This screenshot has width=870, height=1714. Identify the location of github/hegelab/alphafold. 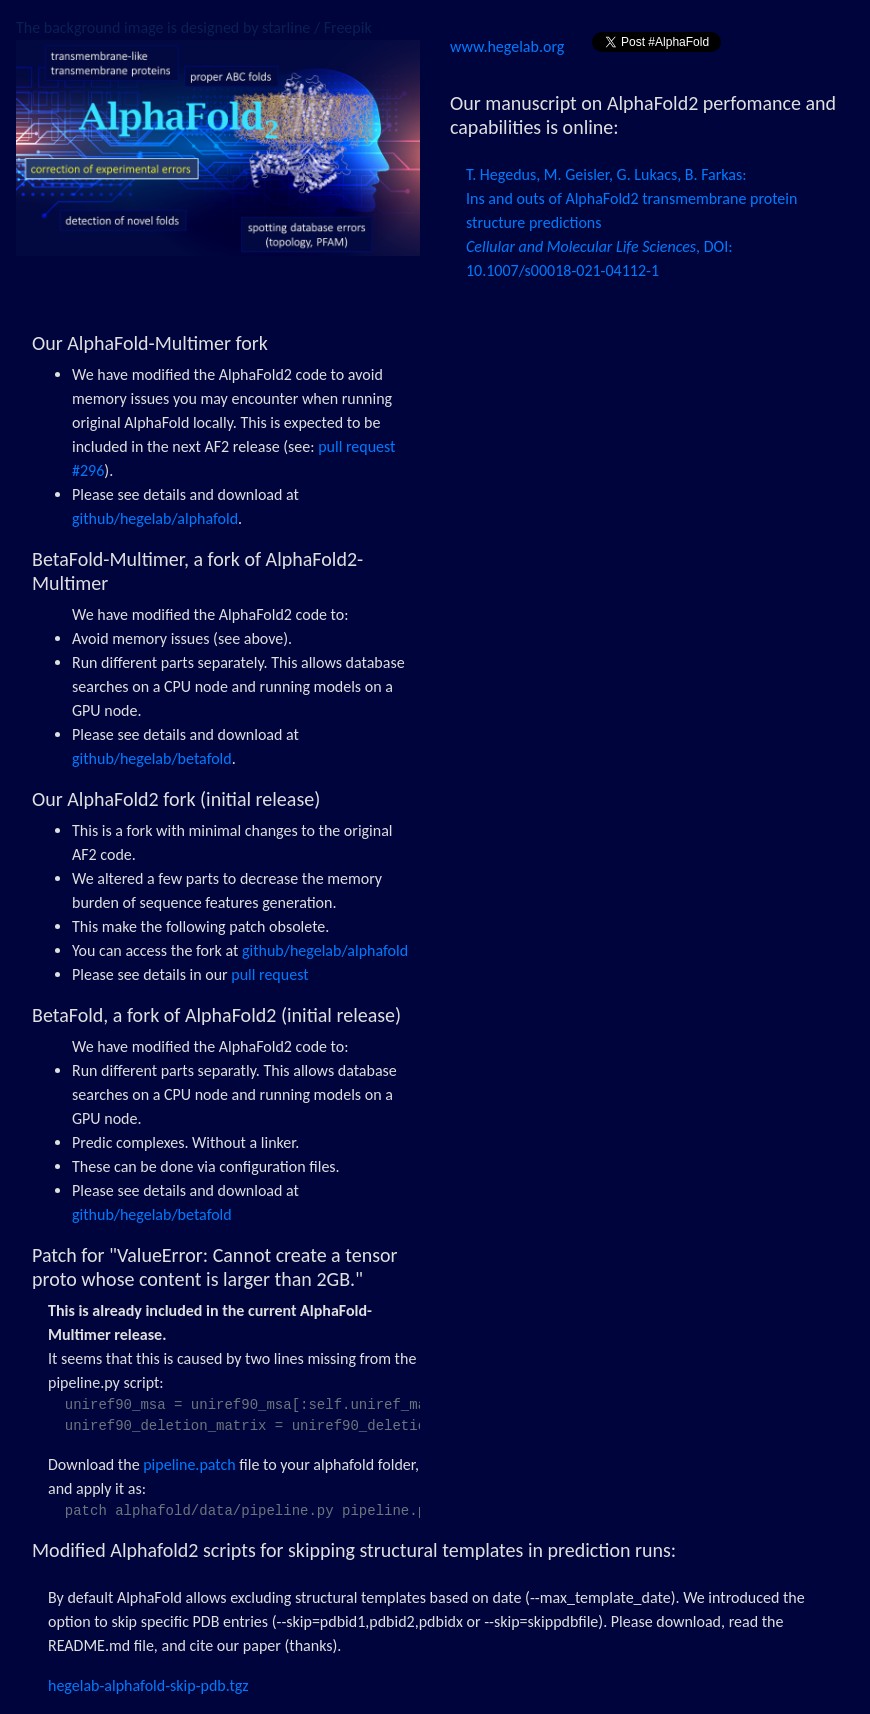
(155, 518).